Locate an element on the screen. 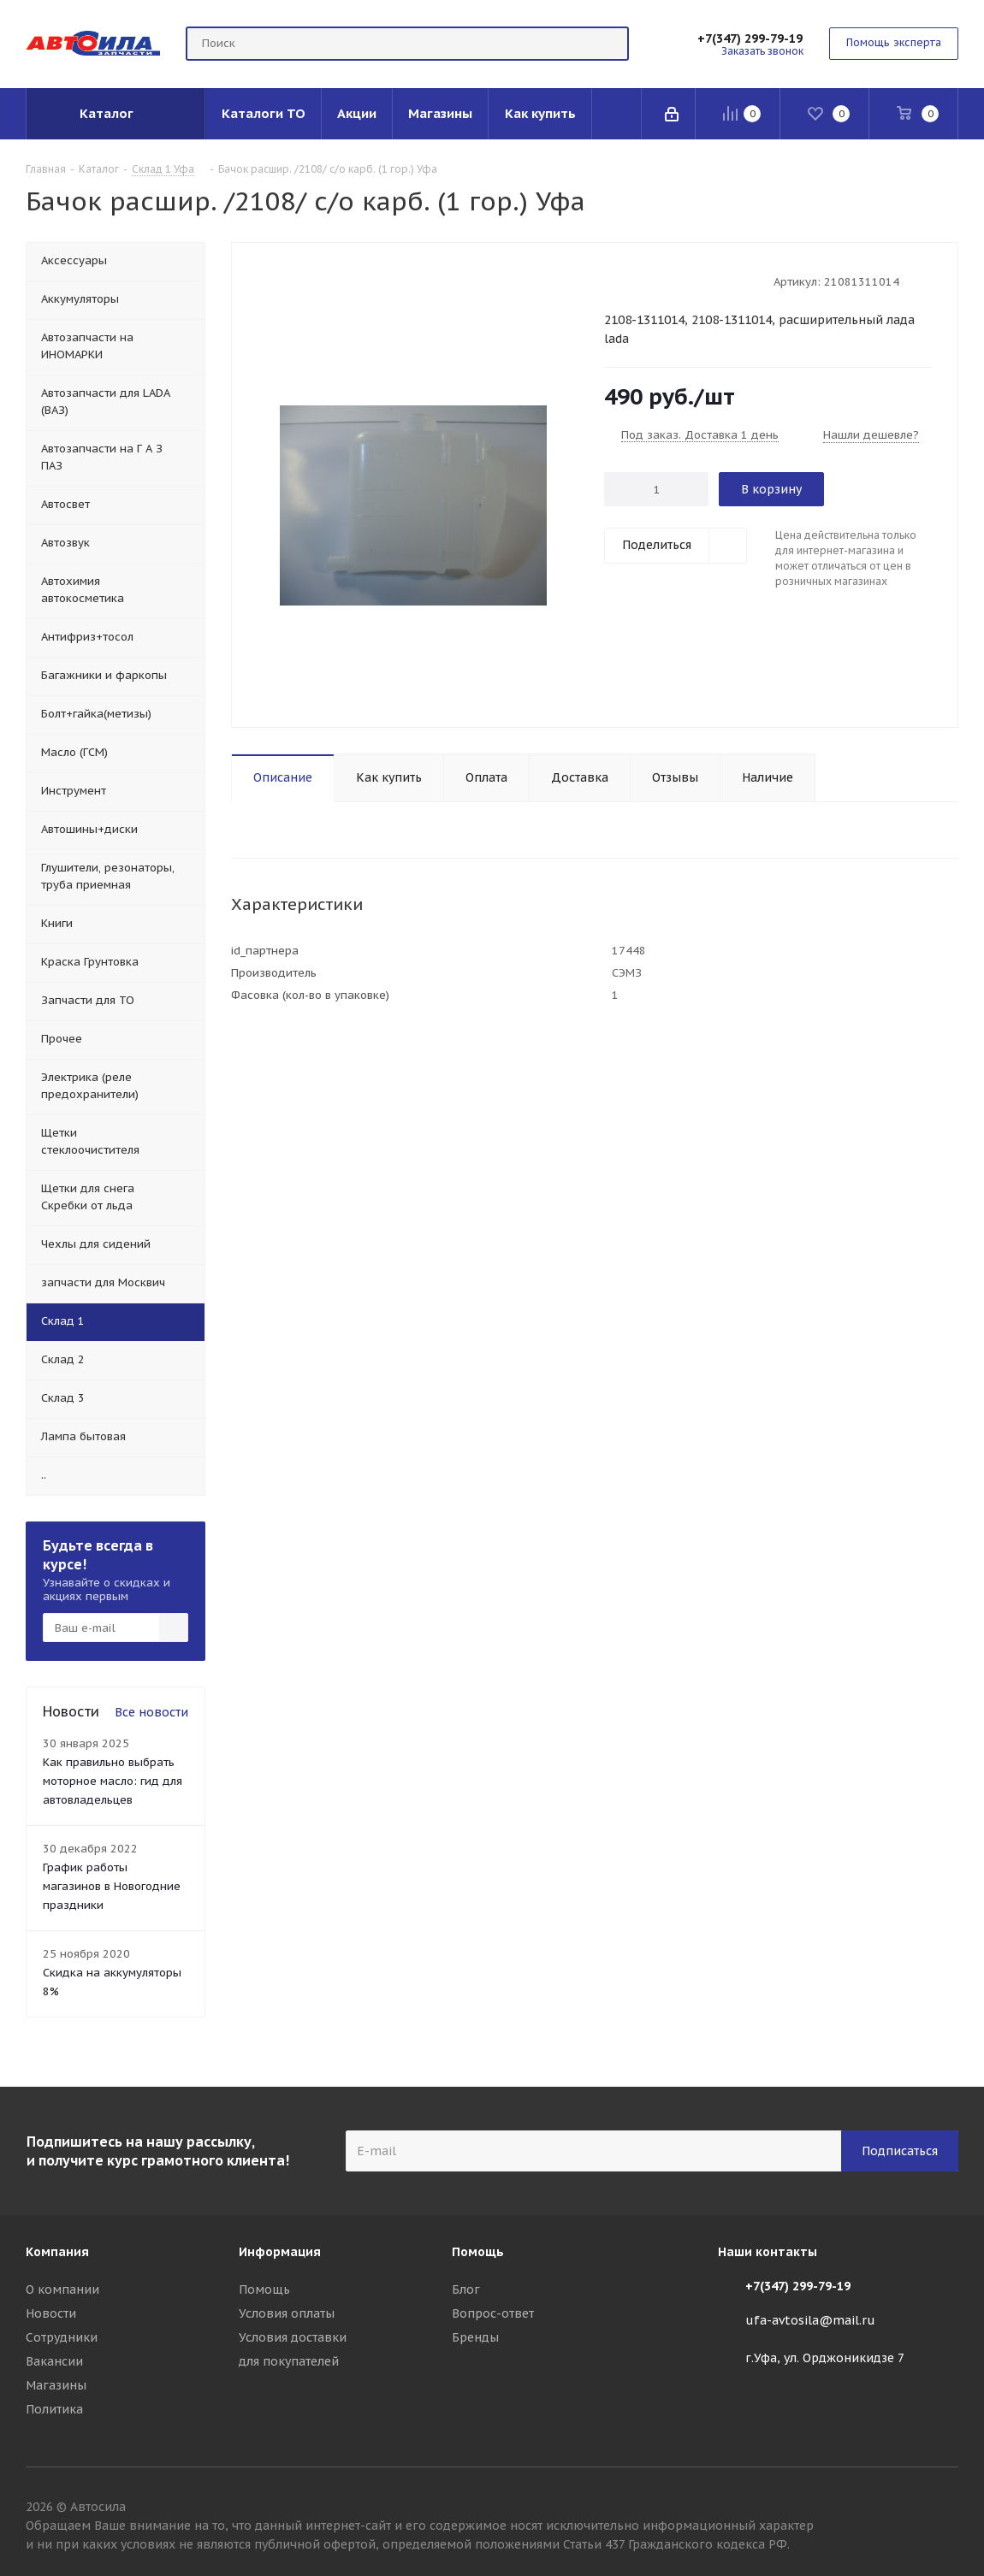 This screenshot has width=984, height=2576. Компания is located at coordinates (57, 2252).